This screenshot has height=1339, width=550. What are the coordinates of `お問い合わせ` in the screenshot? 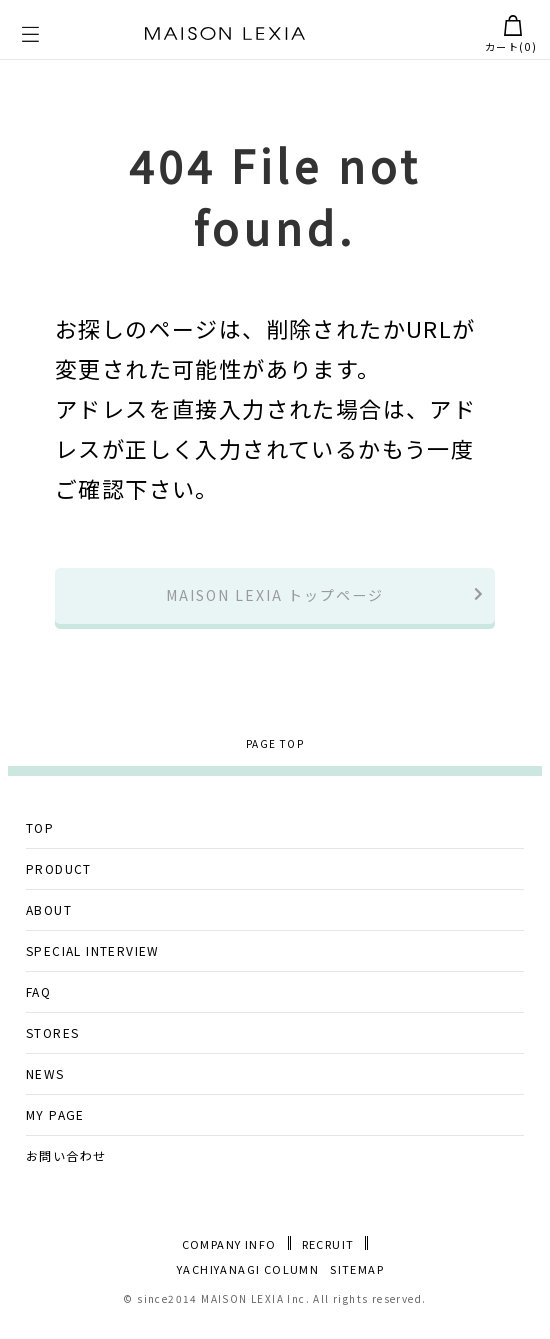 It's located at (66, 1168).